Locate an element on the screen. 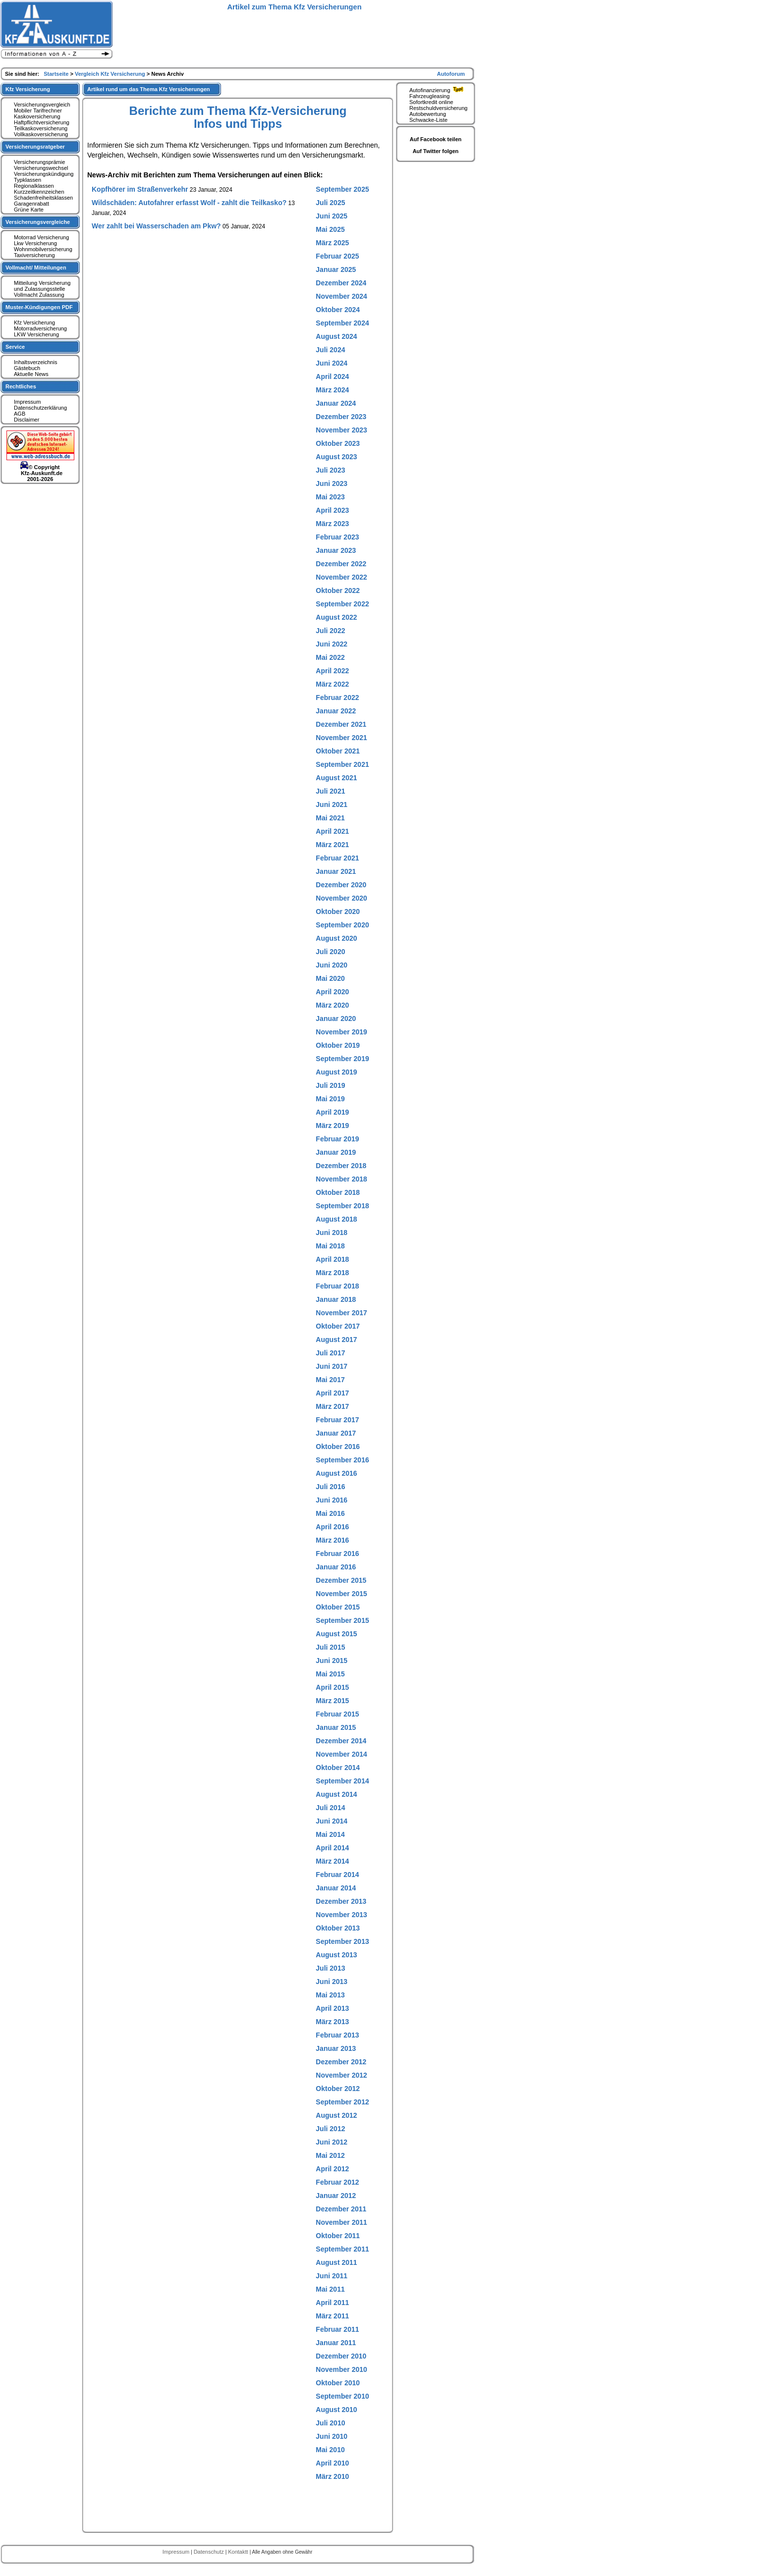 The image size is (777, 2576). Februar 2017 is located at coordinates (337, 1420).